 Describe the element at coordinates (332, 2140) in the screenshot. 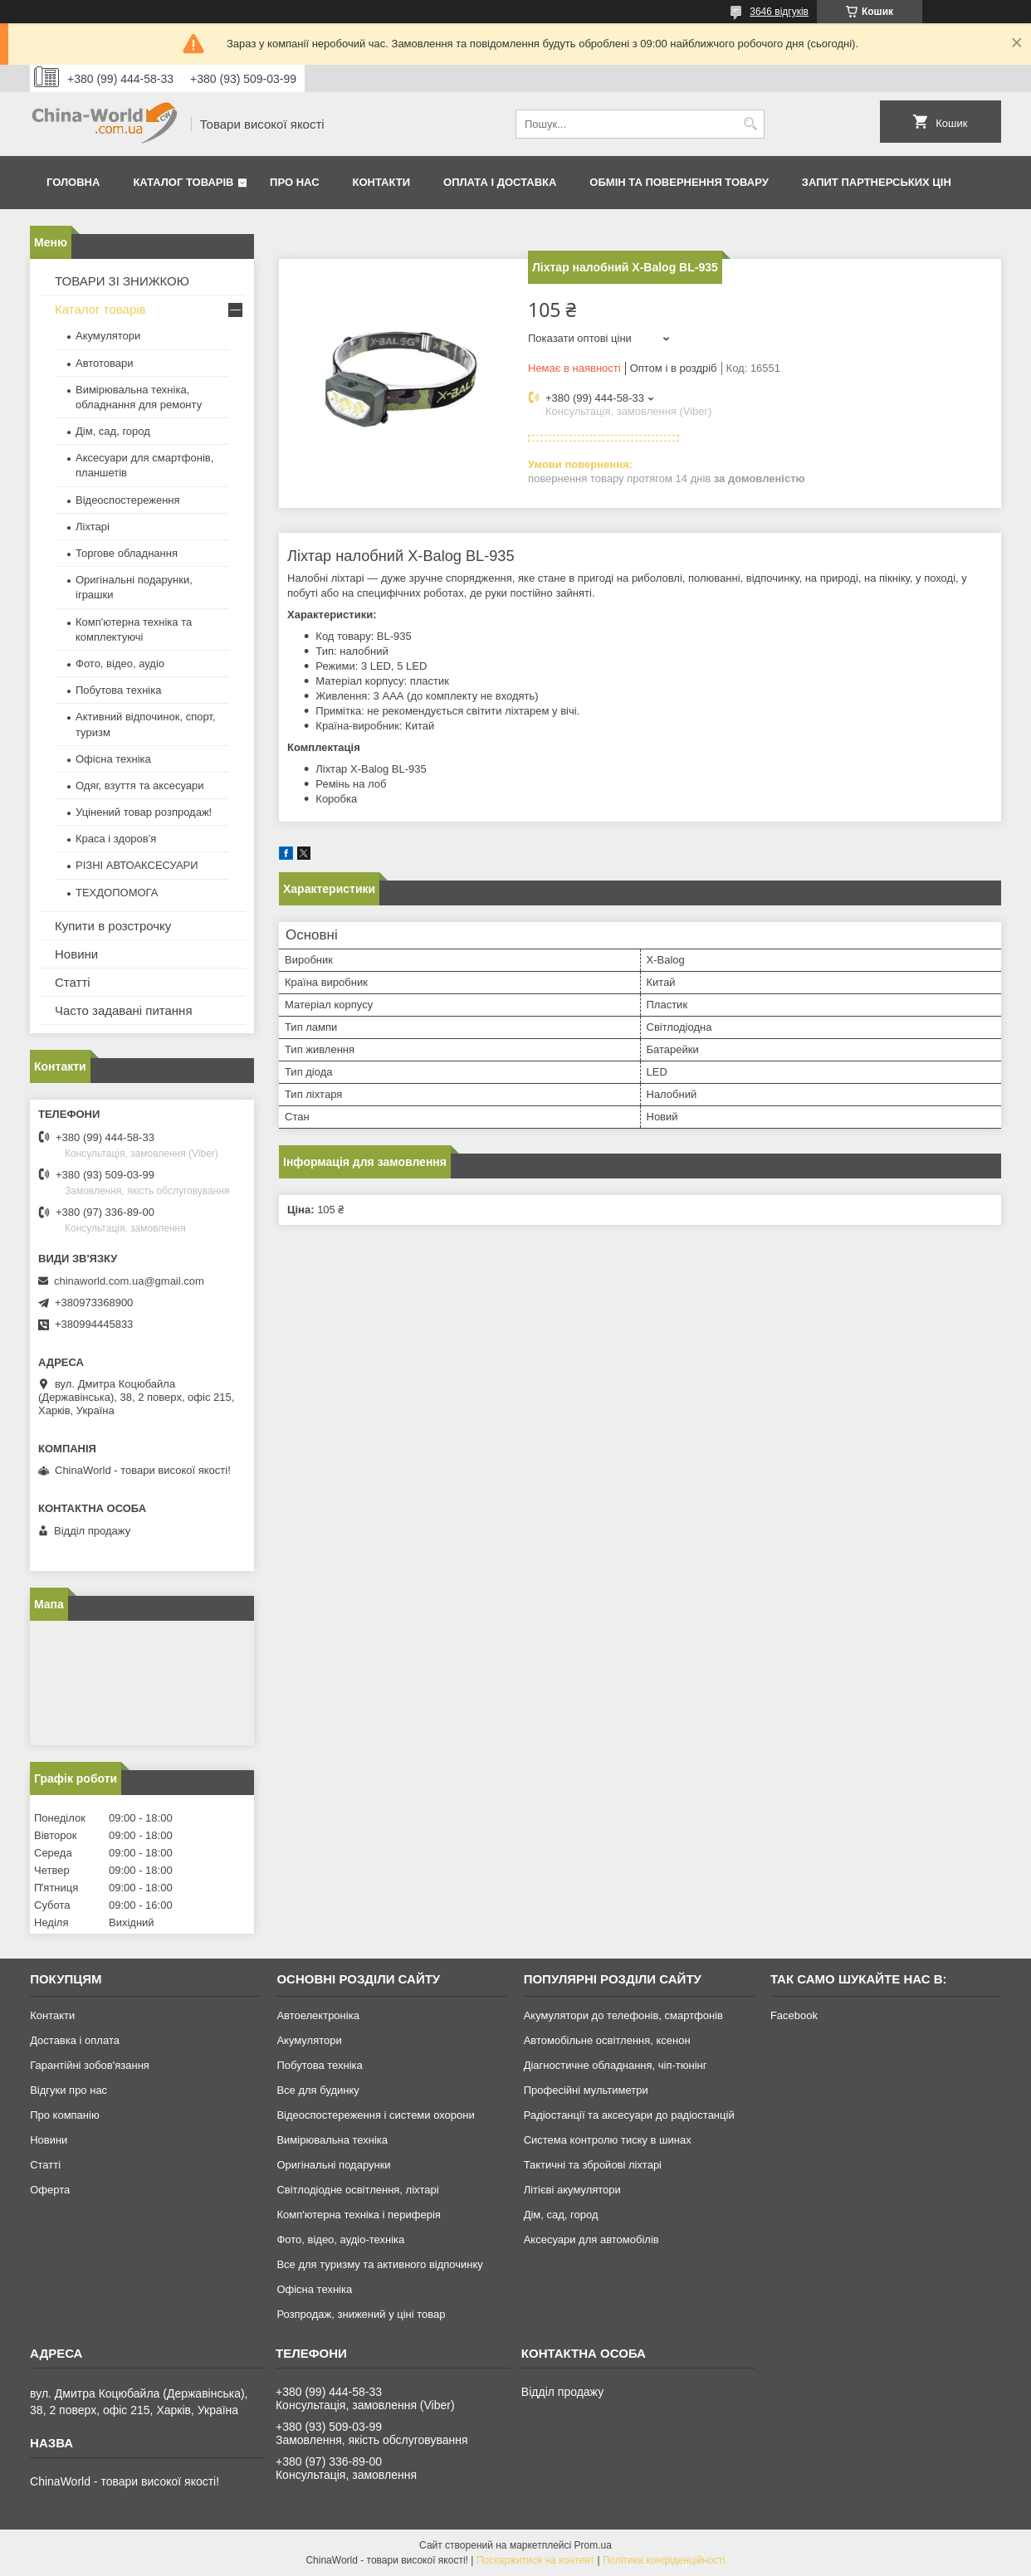

I see `Вимірювальна техніка` at that location.